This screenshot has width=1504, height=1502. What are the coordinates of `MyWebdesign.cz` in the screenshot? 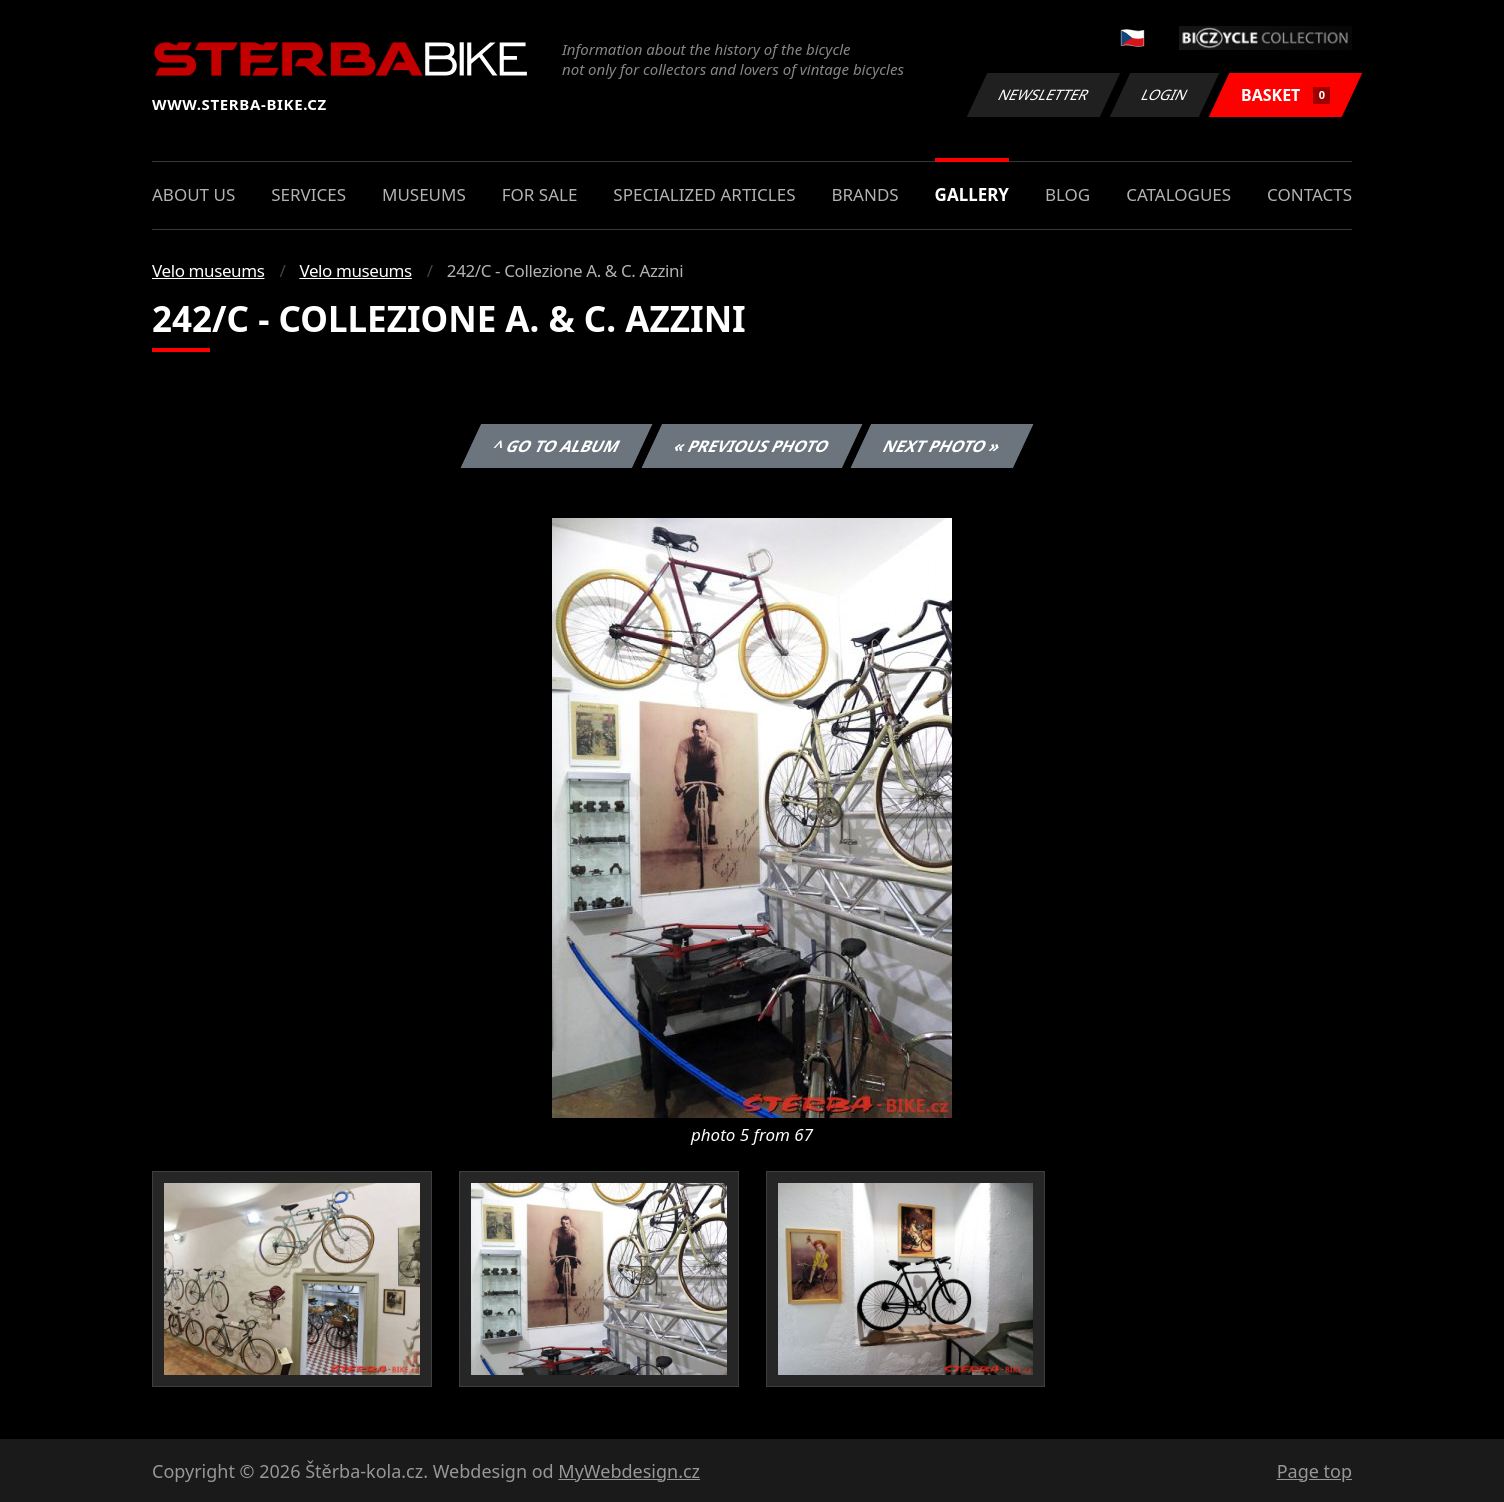 It's located at (629, 1471).